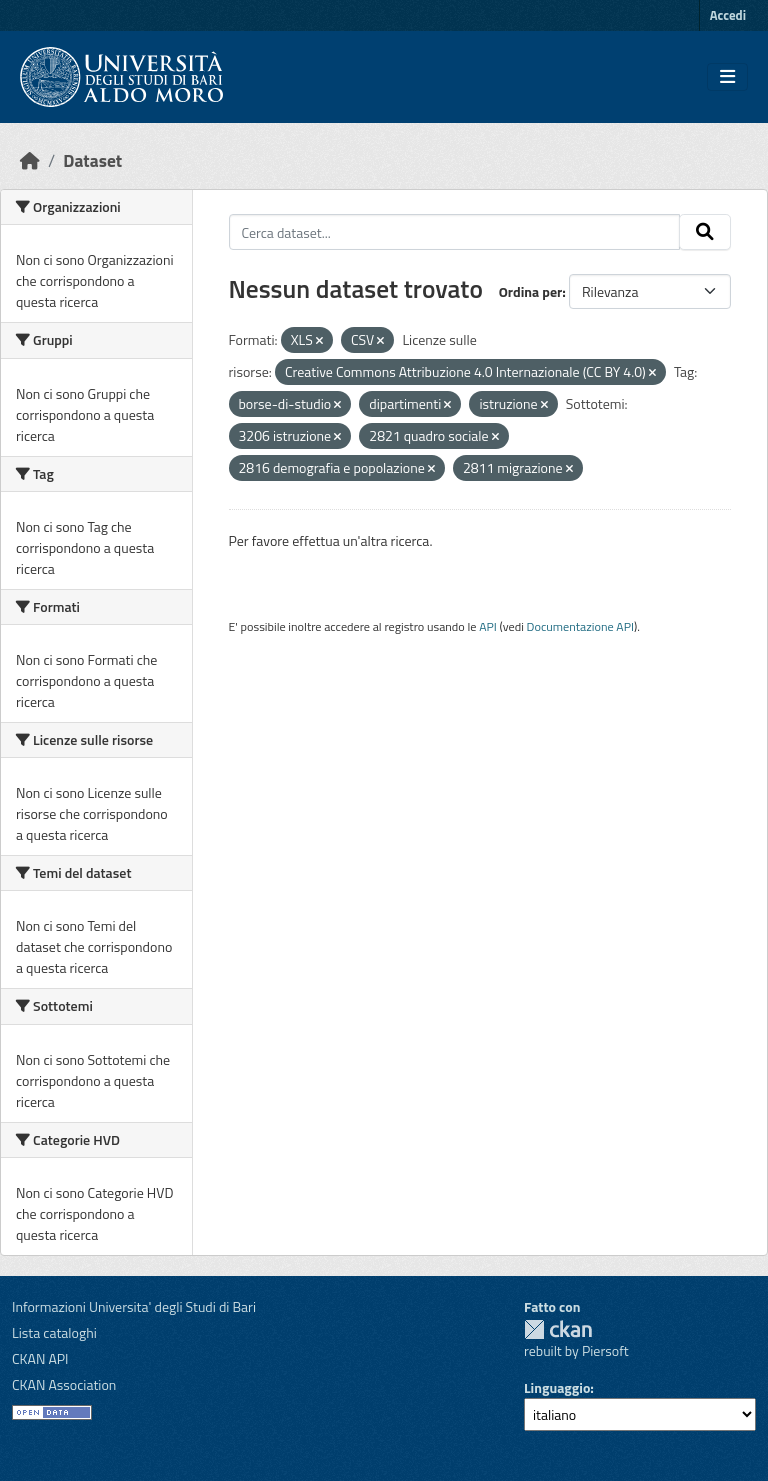 This screenshot has width=768, height=1481. I want to click on API, so click(488, 626).